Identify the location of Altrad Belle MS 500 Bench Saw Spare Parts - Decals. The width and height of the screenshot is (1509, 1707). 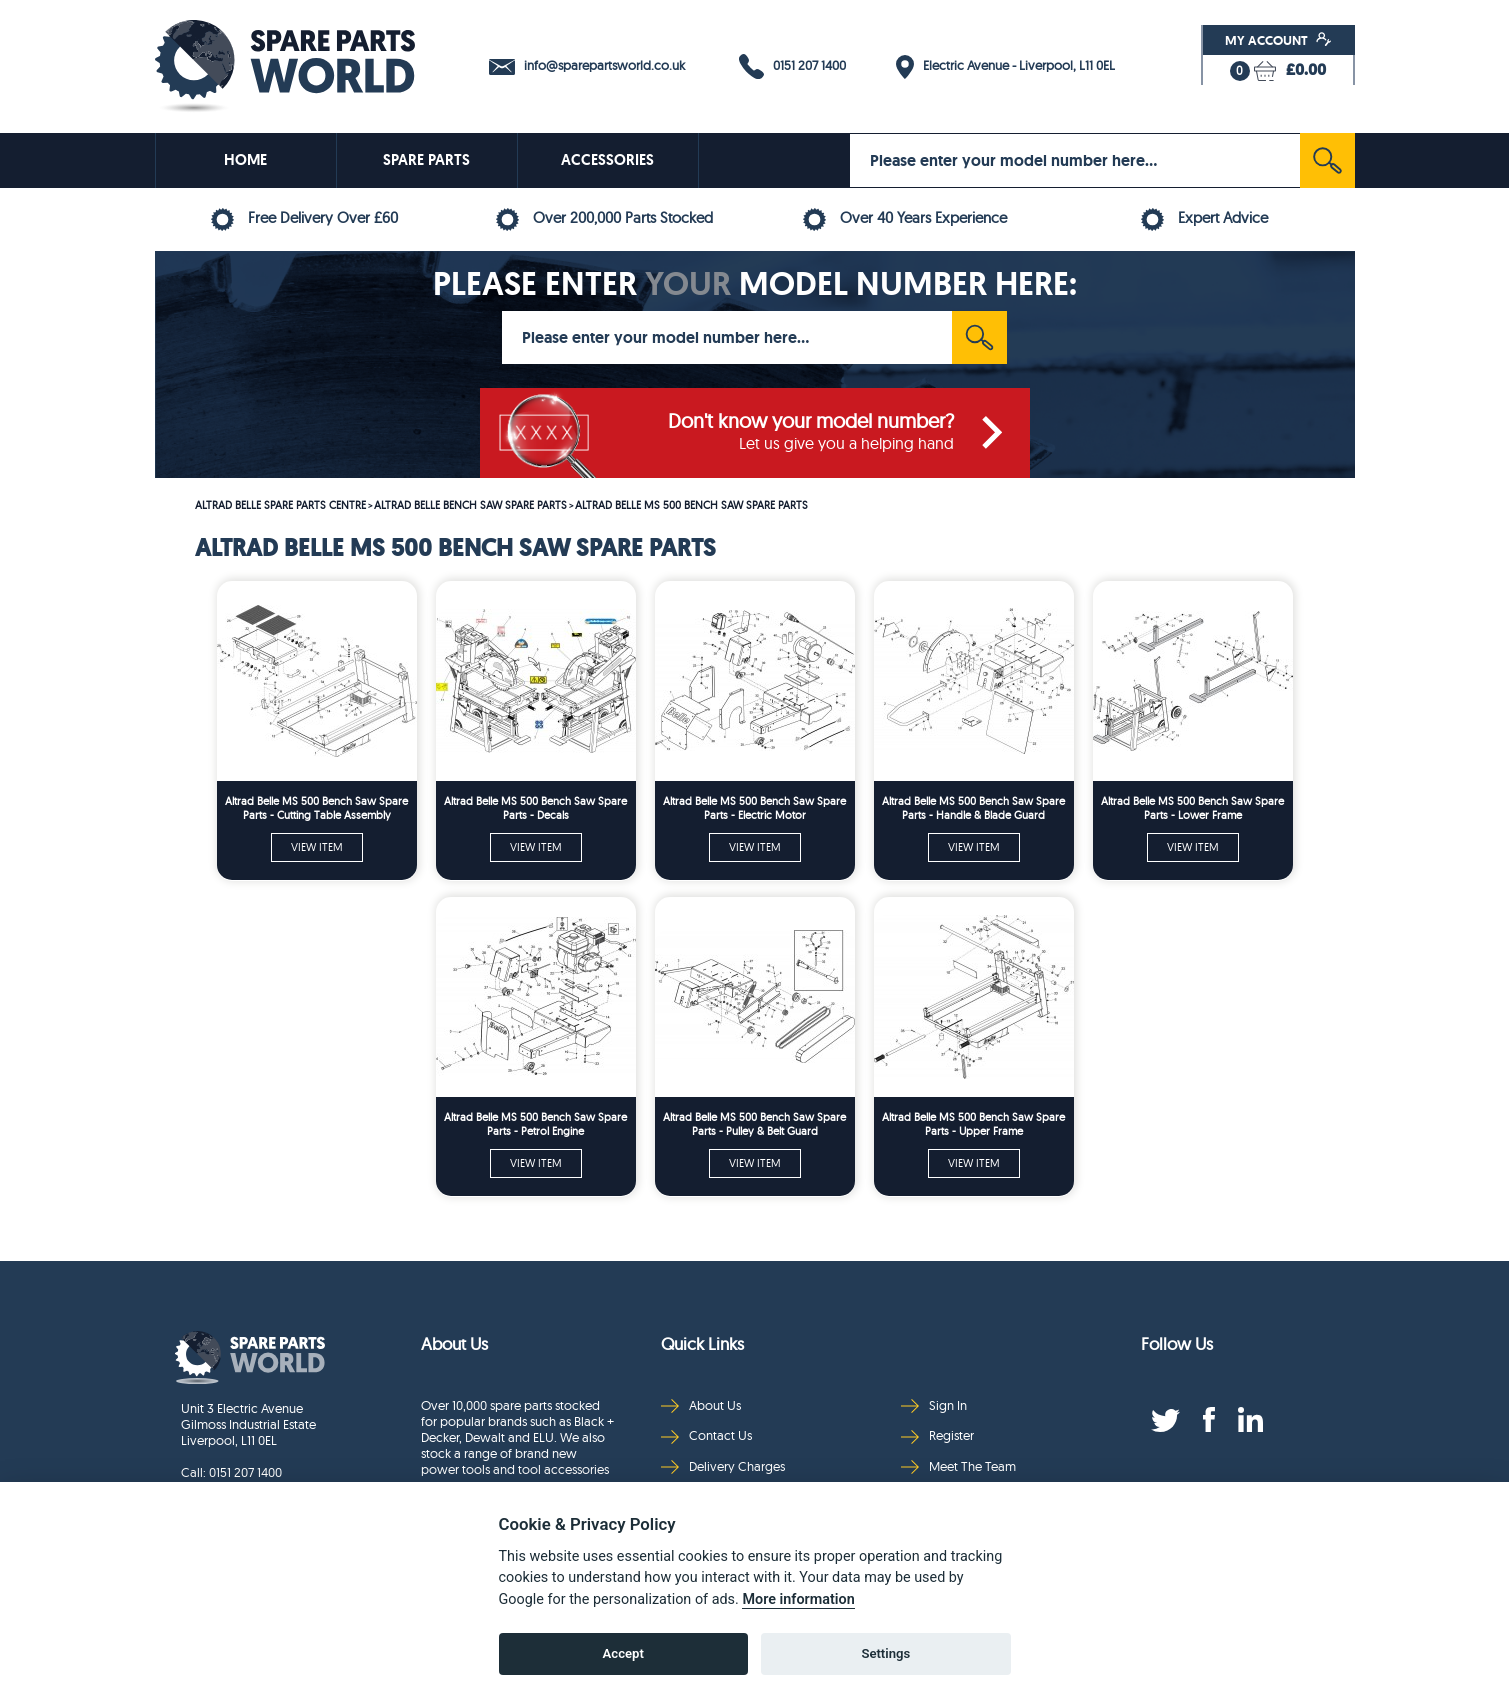
(535, 808).